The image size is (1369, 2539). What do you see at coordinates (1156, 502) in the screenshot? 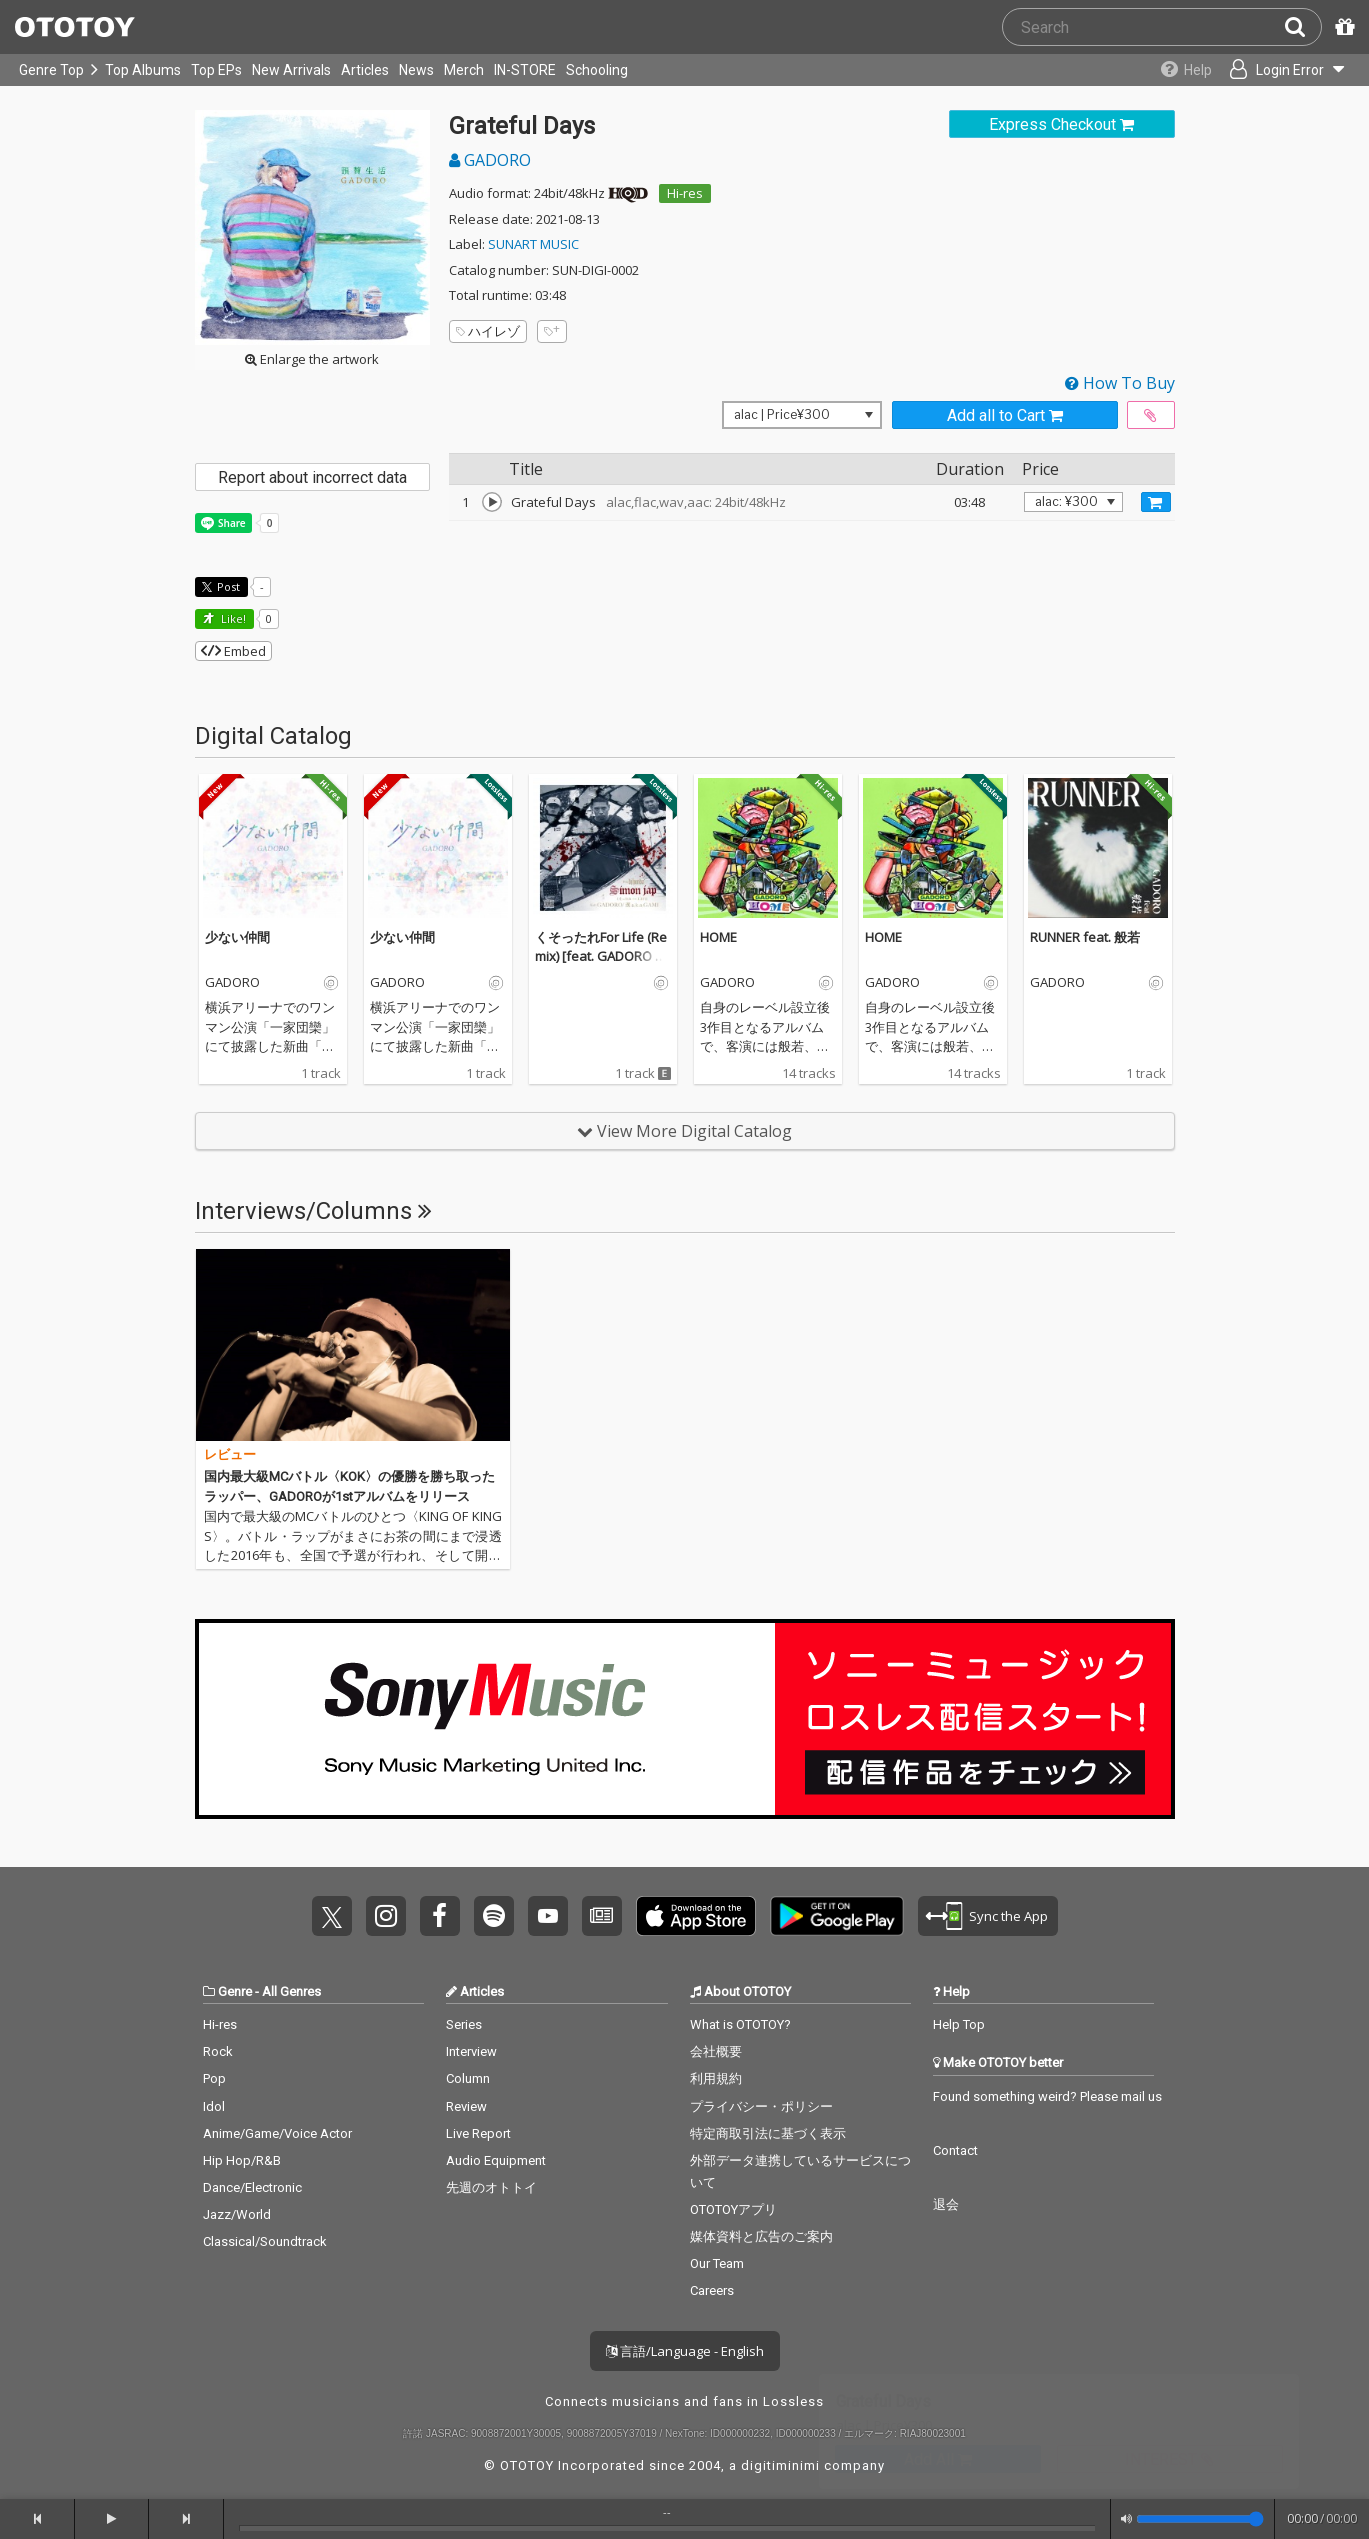
I see `[Add track to Cart]` at bounding box center [1156, 502].